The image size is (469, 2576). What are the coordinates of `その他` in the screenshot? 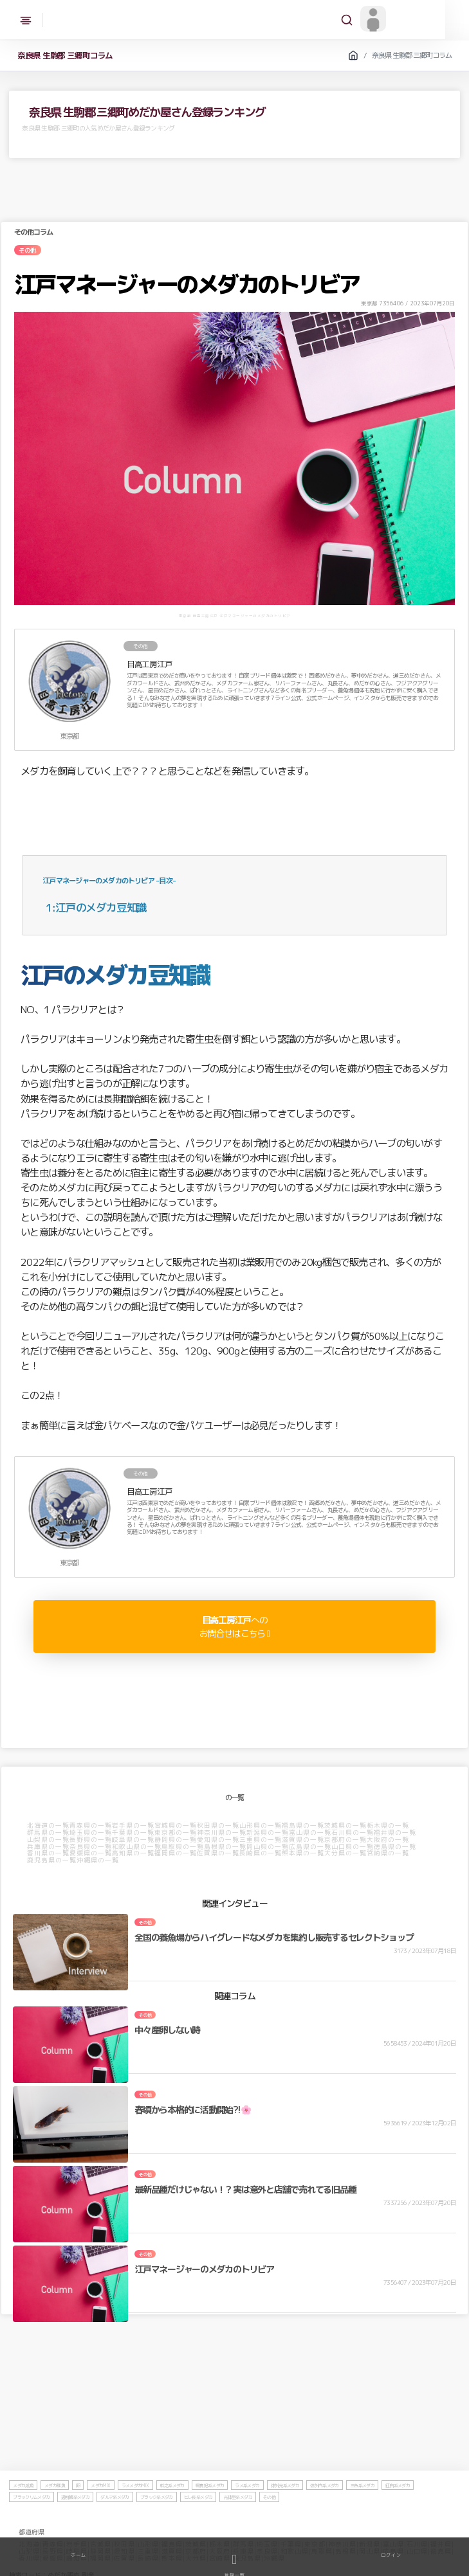 It's located at (270, 2528).